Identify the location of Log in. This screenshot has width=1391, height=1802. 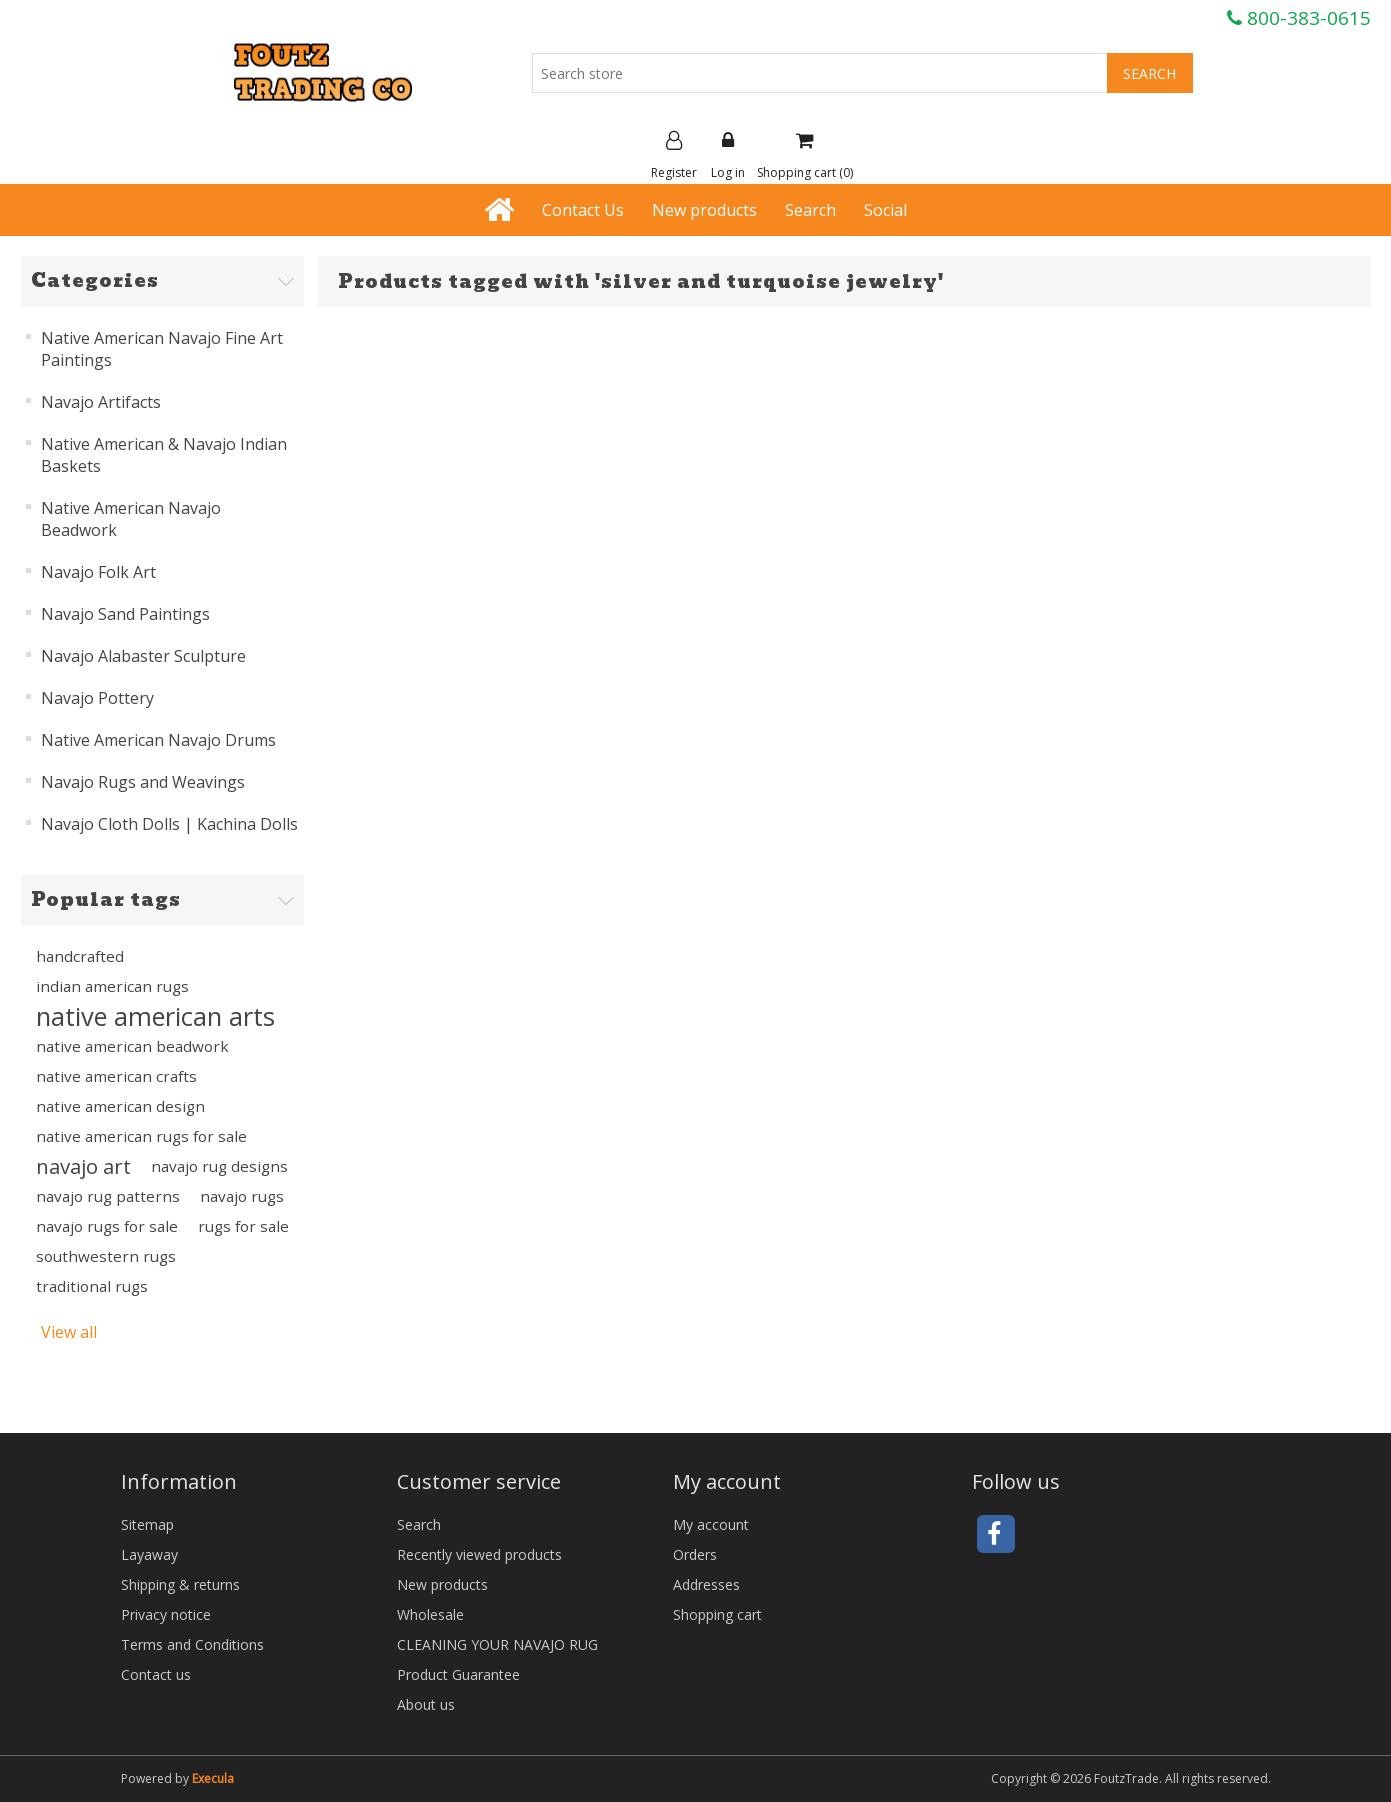
(728, 156).